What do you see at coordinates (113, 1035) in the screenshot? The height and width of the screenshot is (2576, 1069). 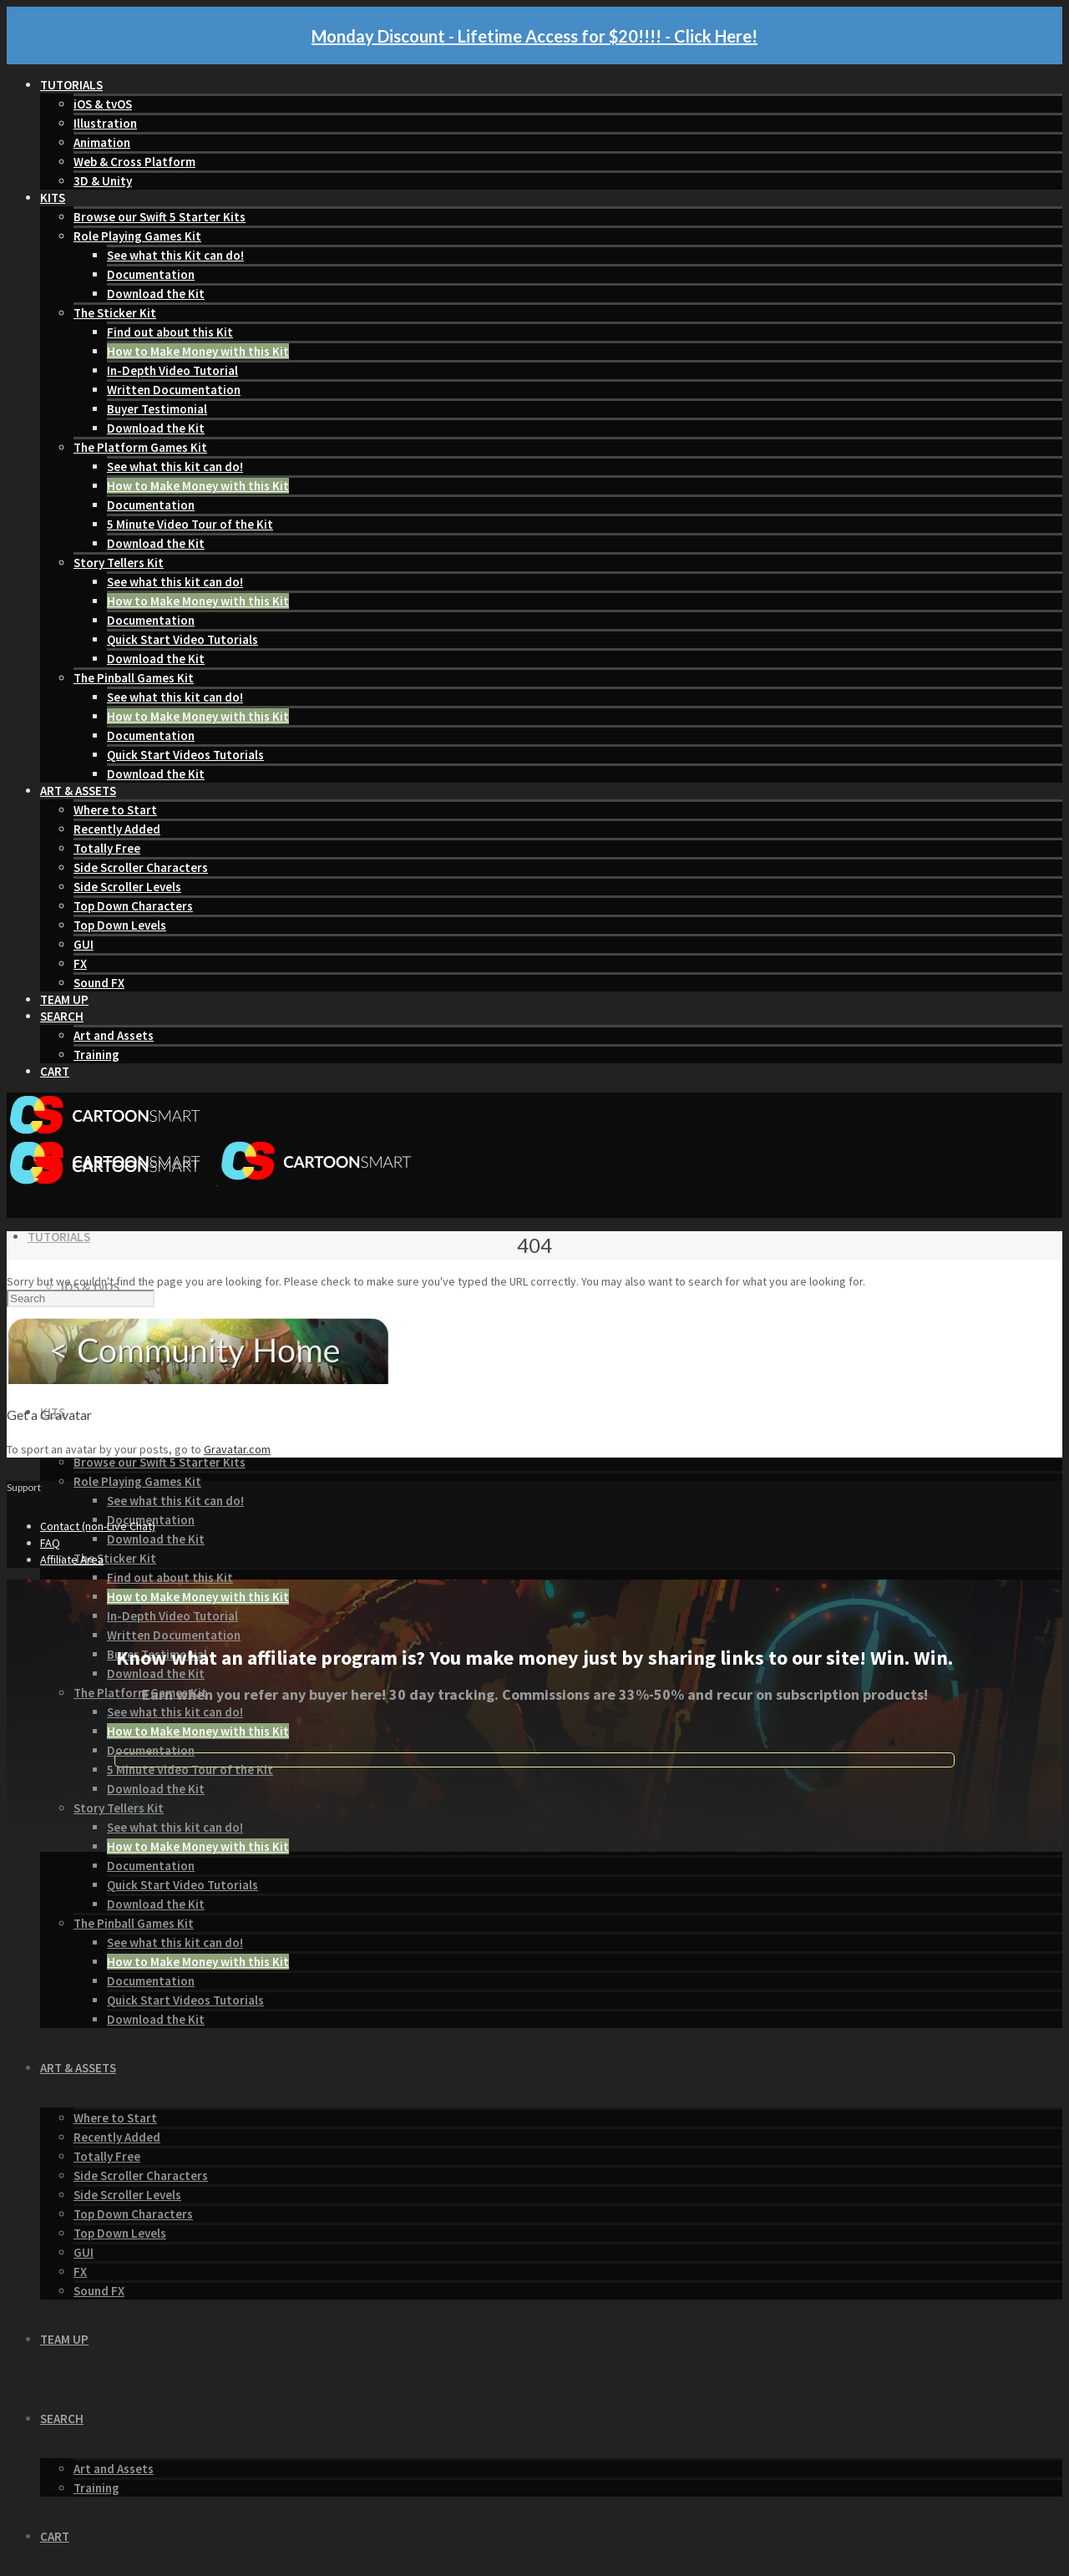 I see `Art and Assets` at bounding box center [113, 1035].